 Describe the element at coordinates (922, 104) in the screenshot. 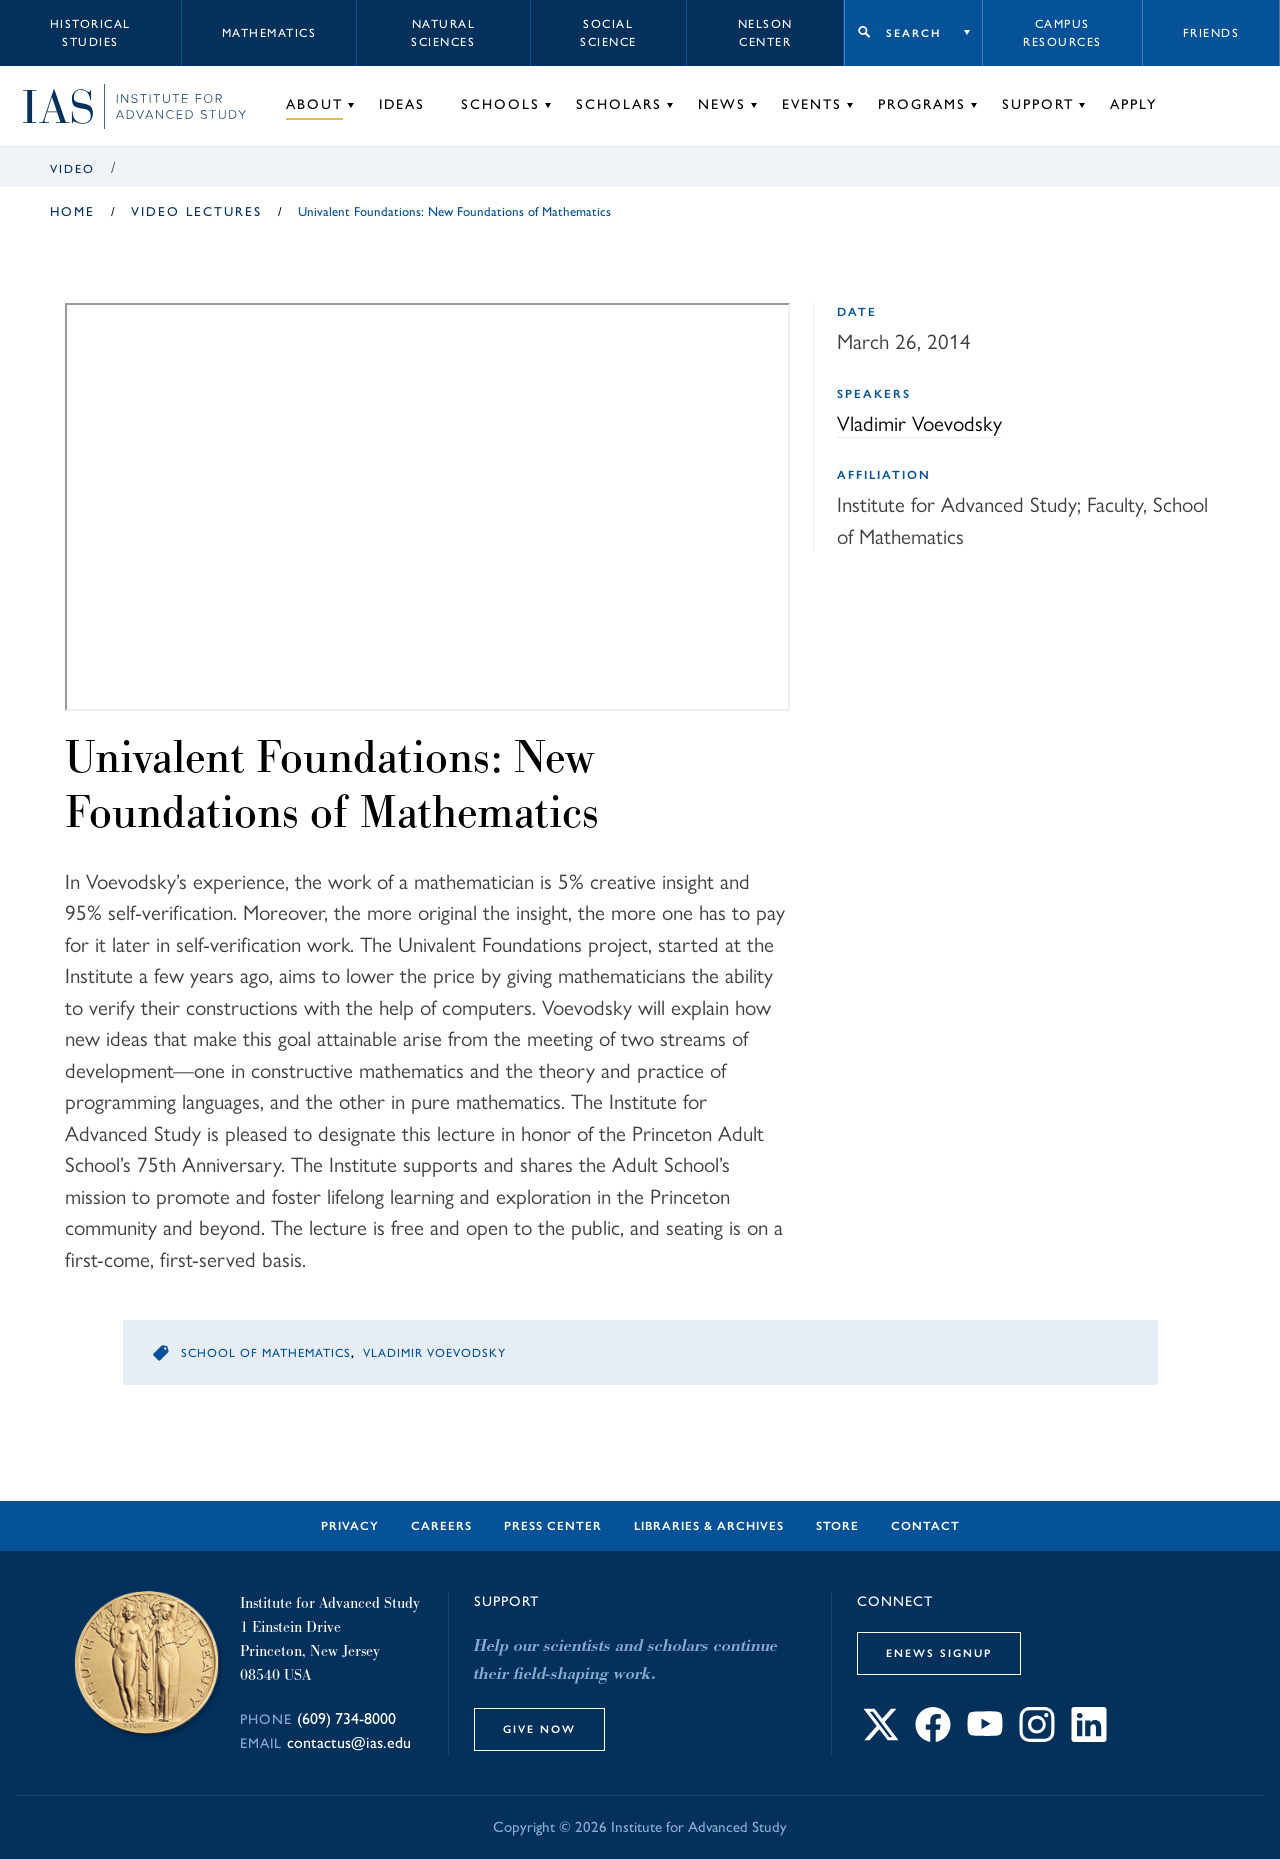

I see `Programs` at that location.